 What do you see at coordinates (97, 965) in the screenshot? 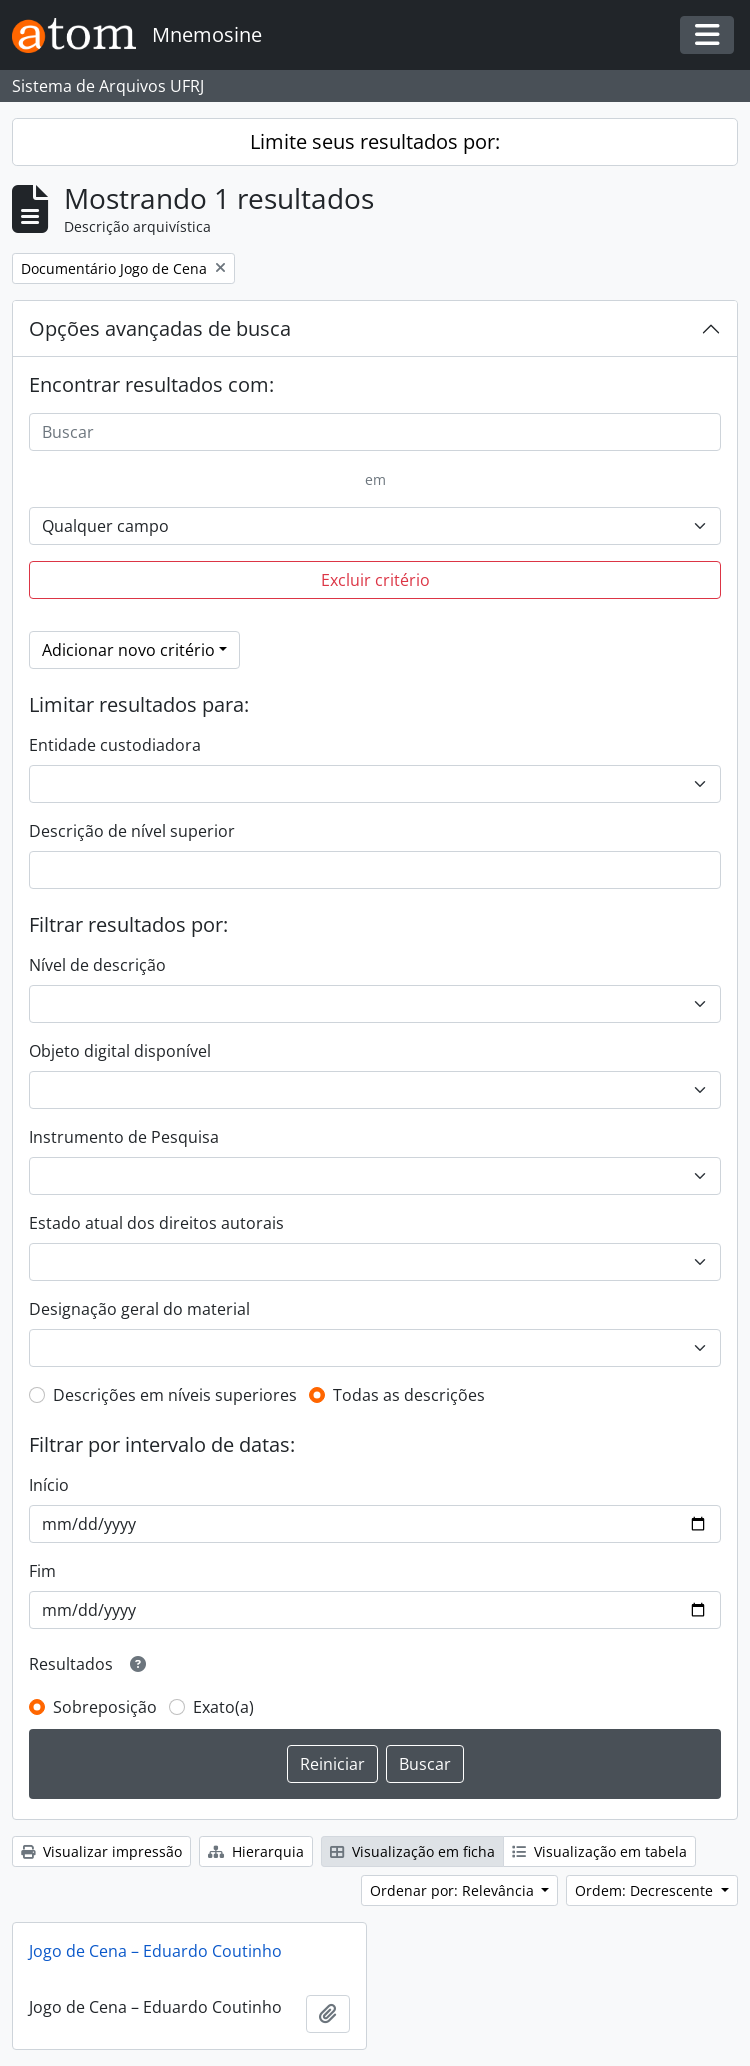
I see `Nível de descrição` at bounding box center [97, 965].